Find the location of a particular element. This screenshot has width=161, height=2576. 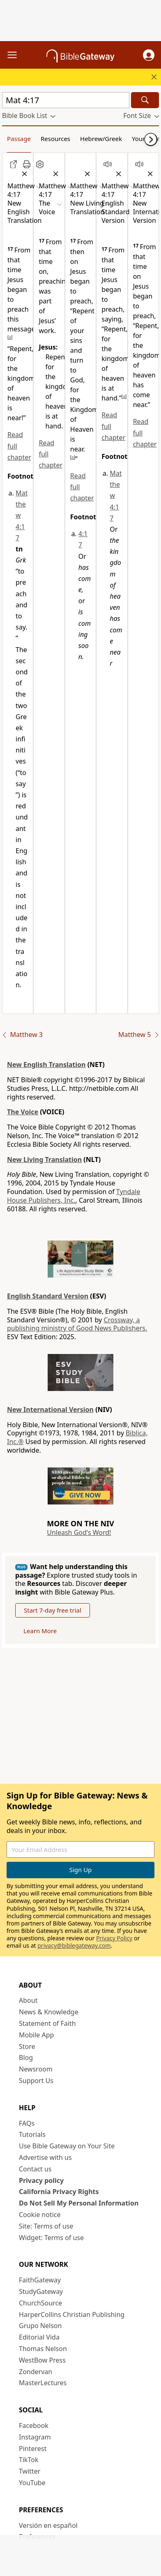

MasterLectures [MasterLectures (opens in new window)] is located at coordinates (43, 2382).